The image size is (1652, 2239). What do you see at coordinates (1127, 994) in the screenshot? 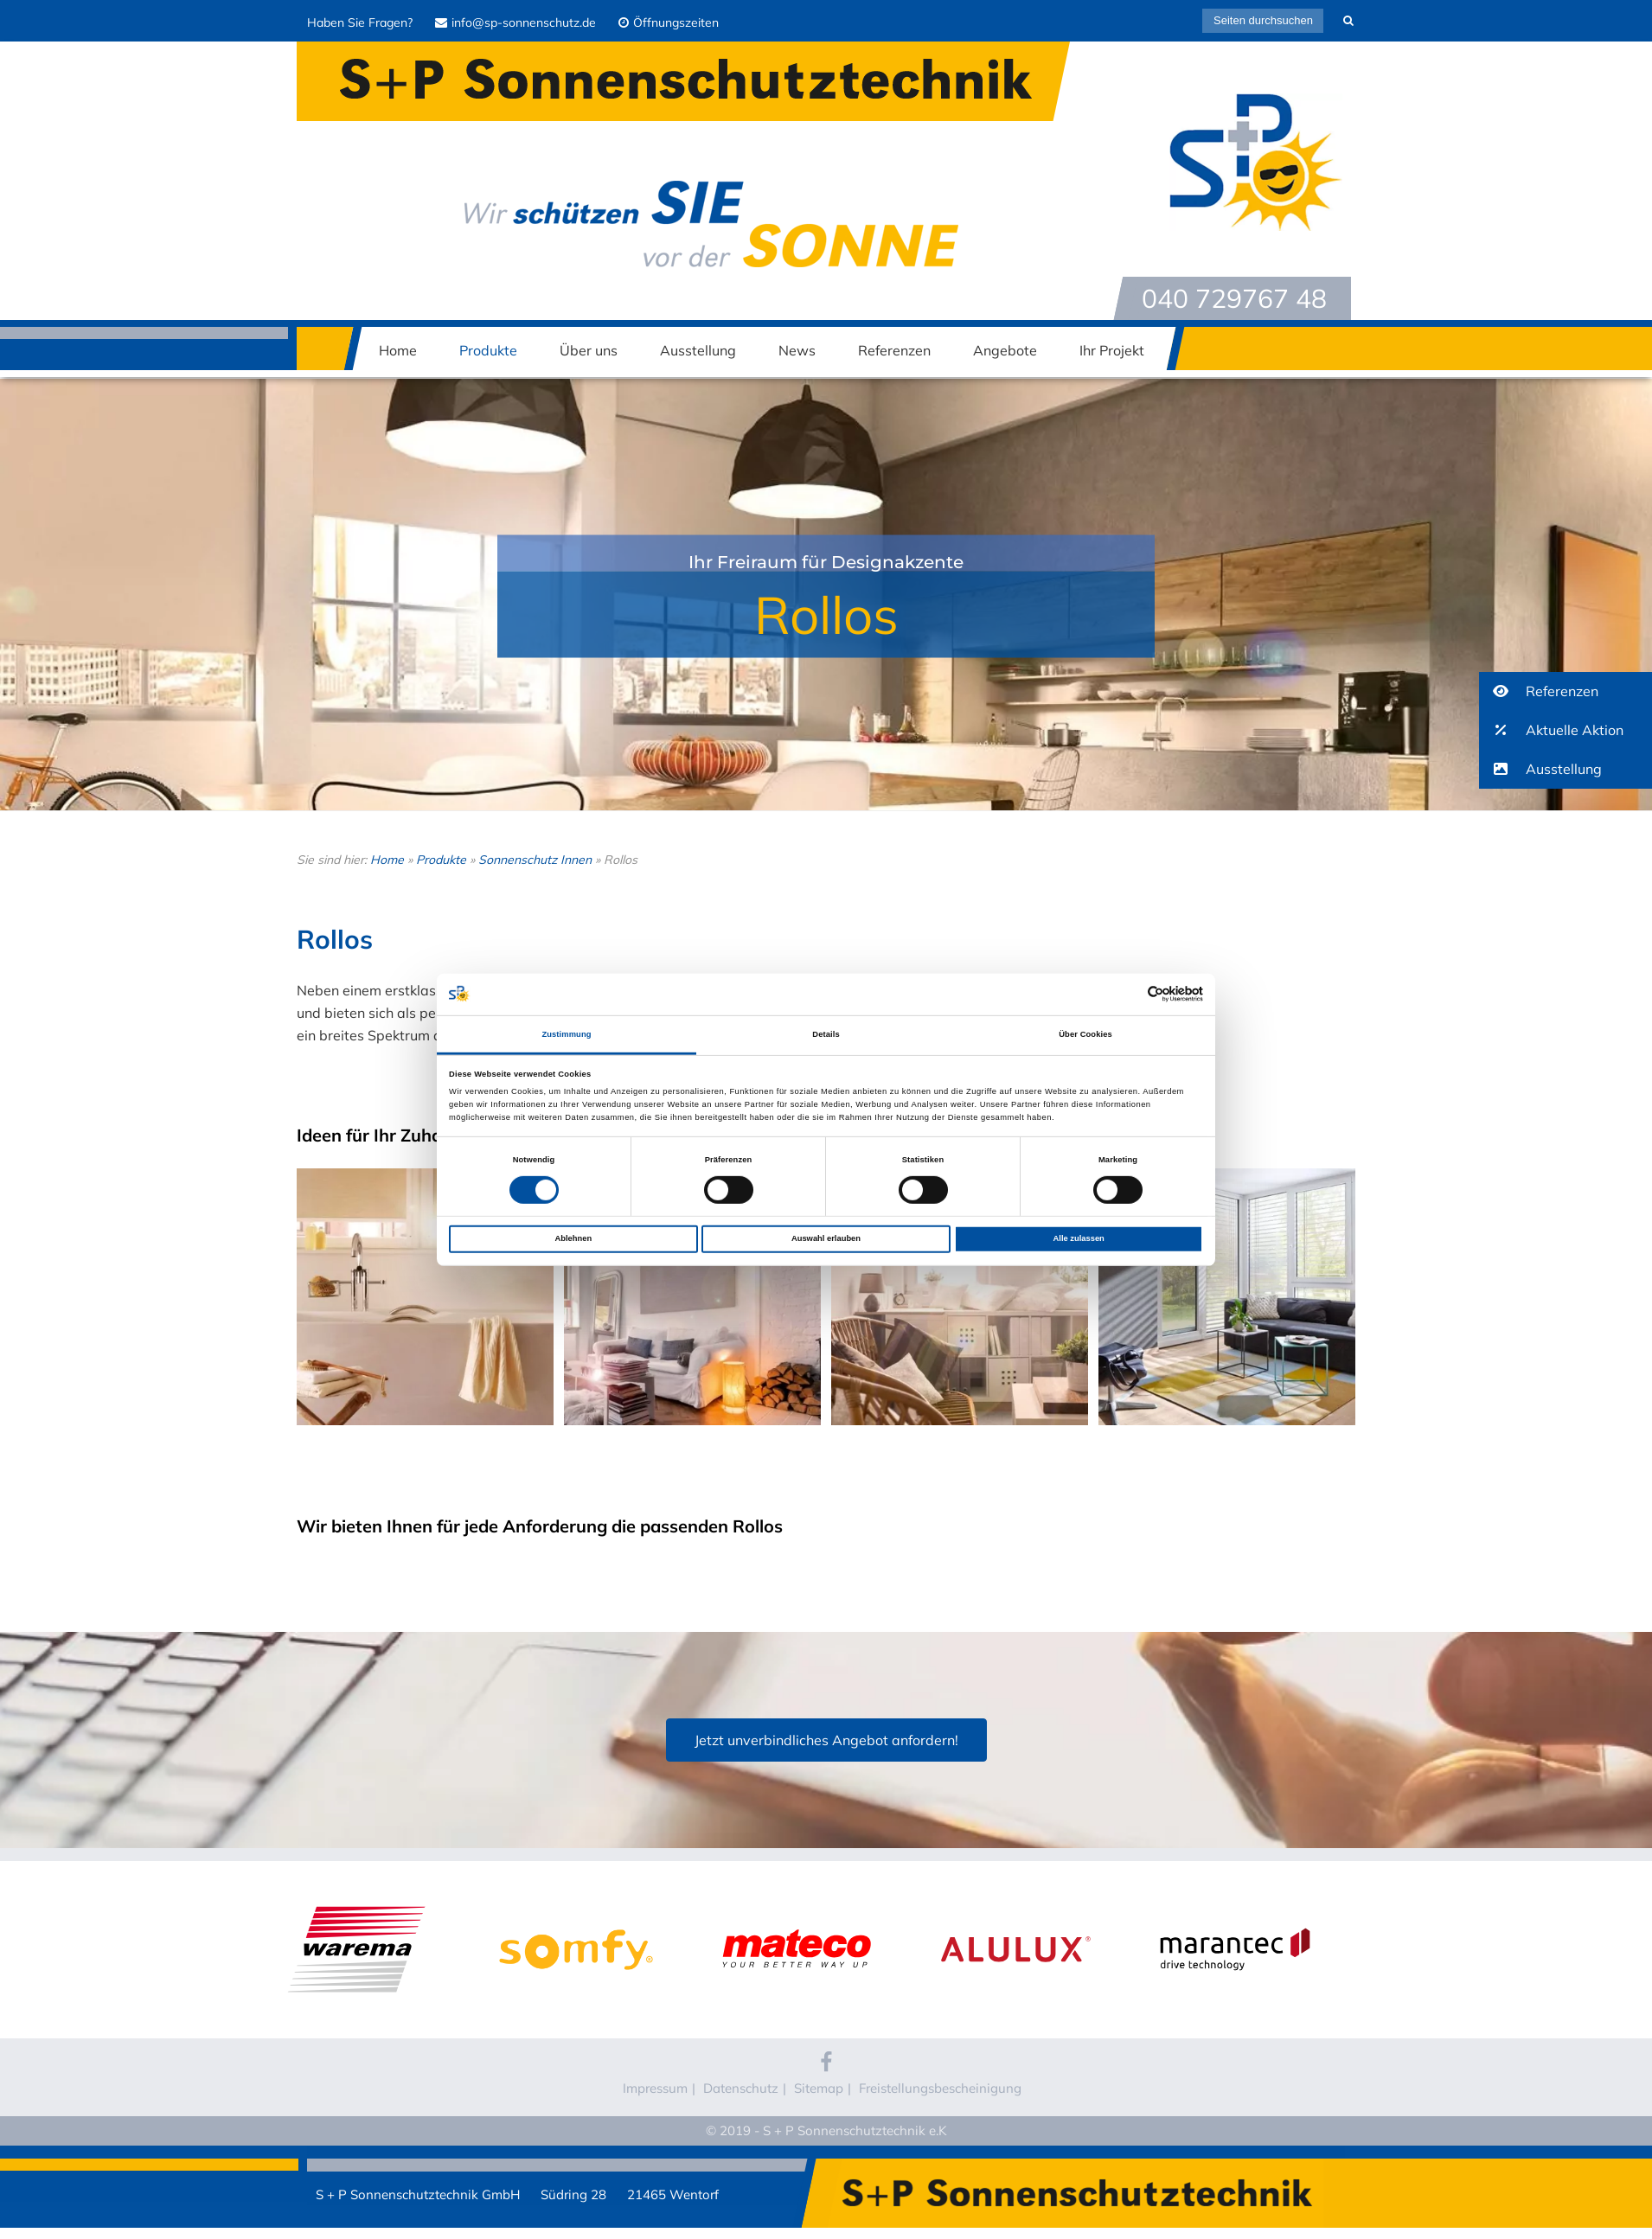
I see `[Cookiebot von Usercentrics - öffnet in einem neuen Fenster]` at bounding box center [1127, 994].